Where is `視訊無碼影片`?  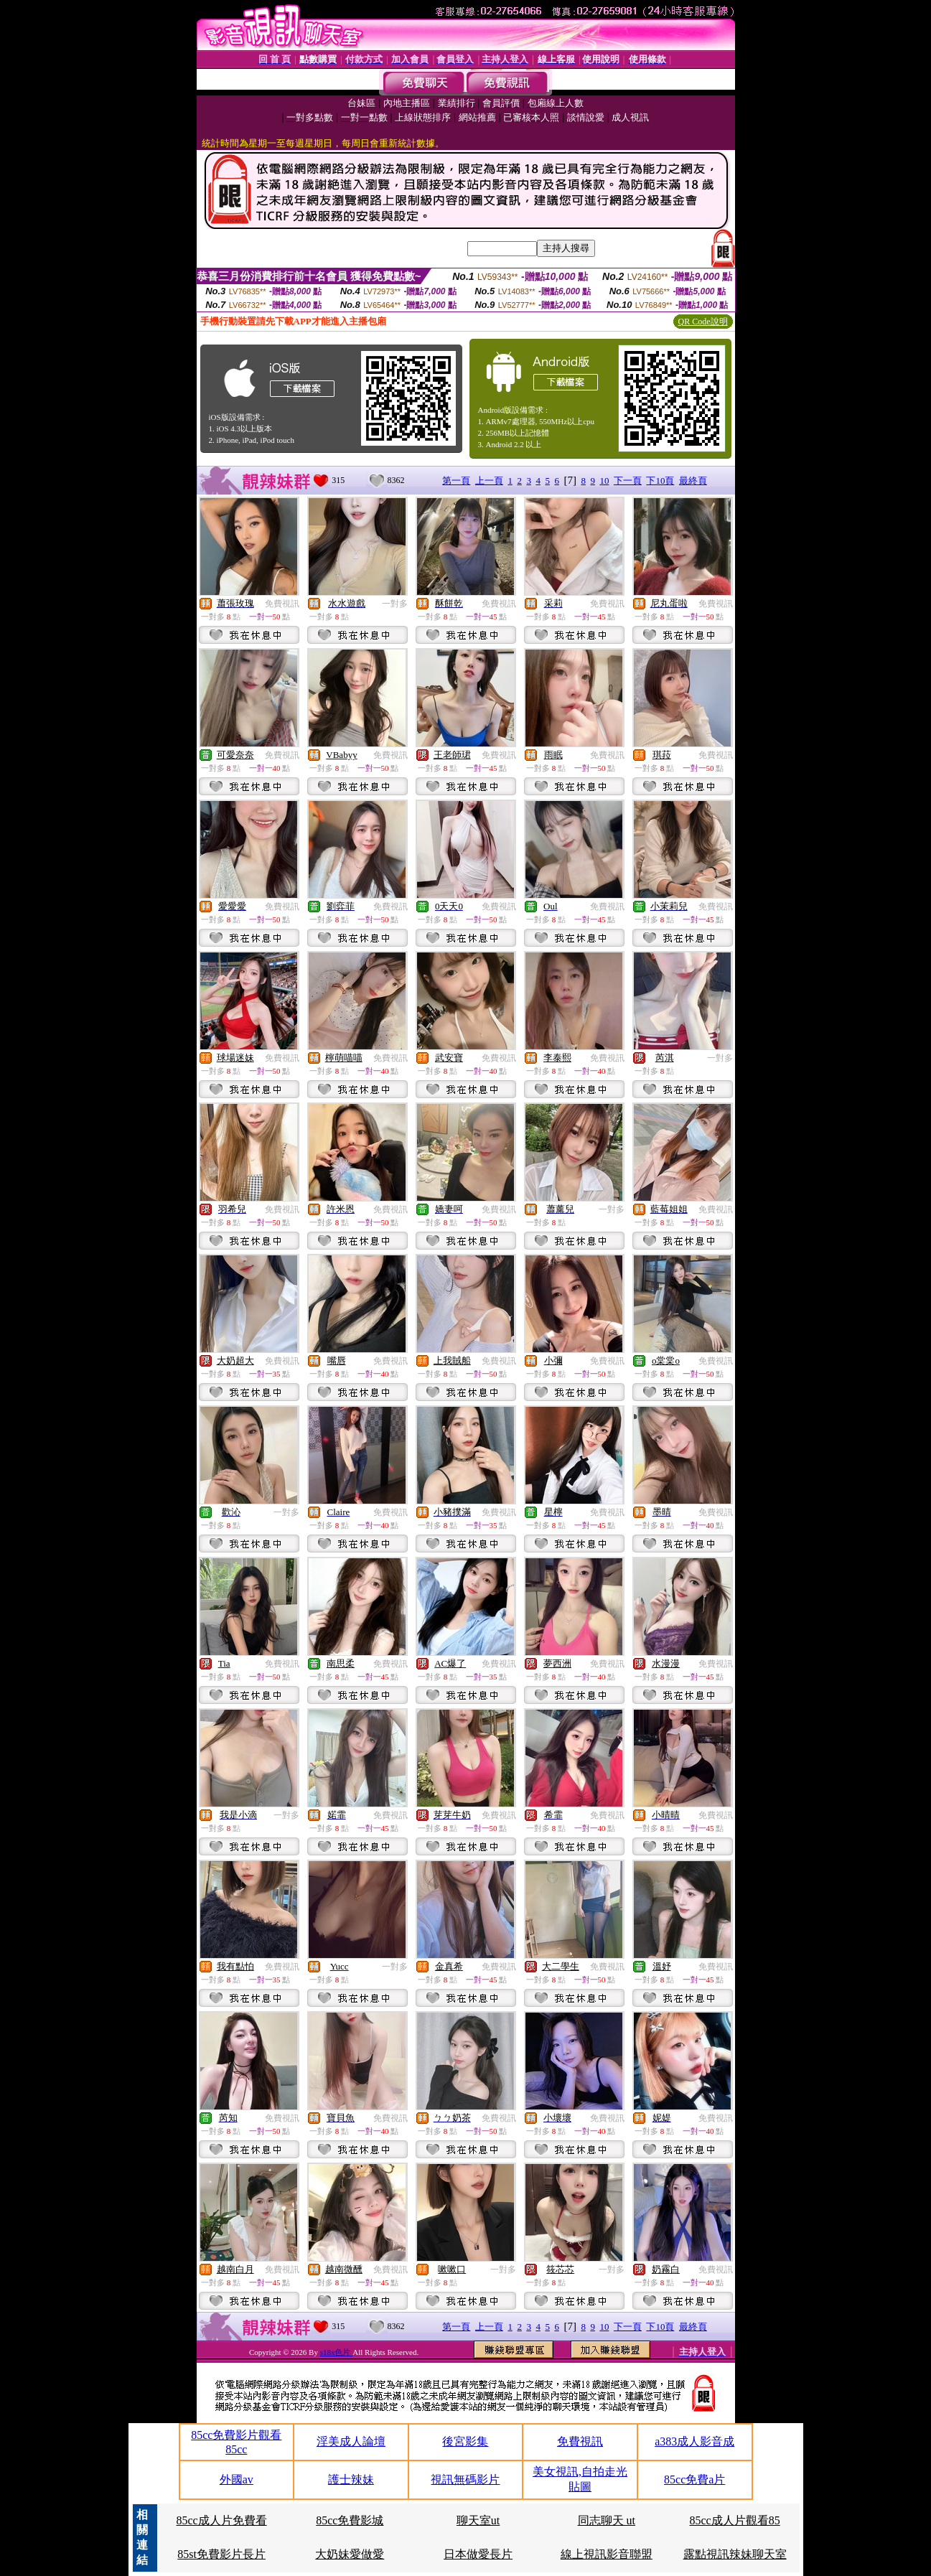
視訊無碼影片 is located at coordinates (465, 2479).